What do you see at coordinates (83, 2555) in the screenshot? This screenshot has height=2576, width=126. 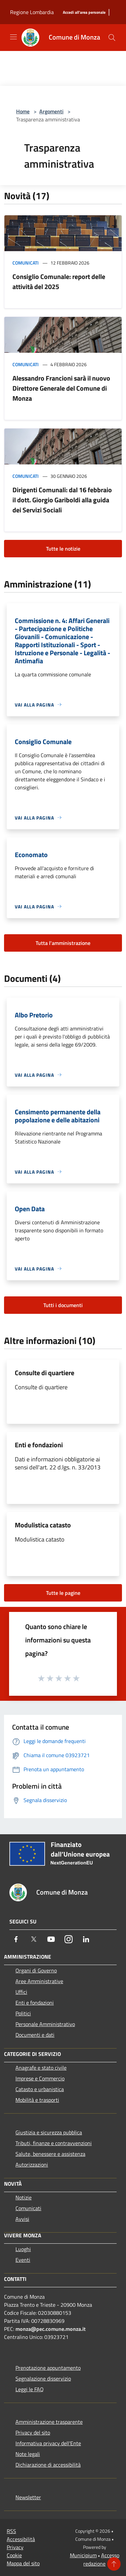 I see `Municipium` at bounding box center [83, 2555].